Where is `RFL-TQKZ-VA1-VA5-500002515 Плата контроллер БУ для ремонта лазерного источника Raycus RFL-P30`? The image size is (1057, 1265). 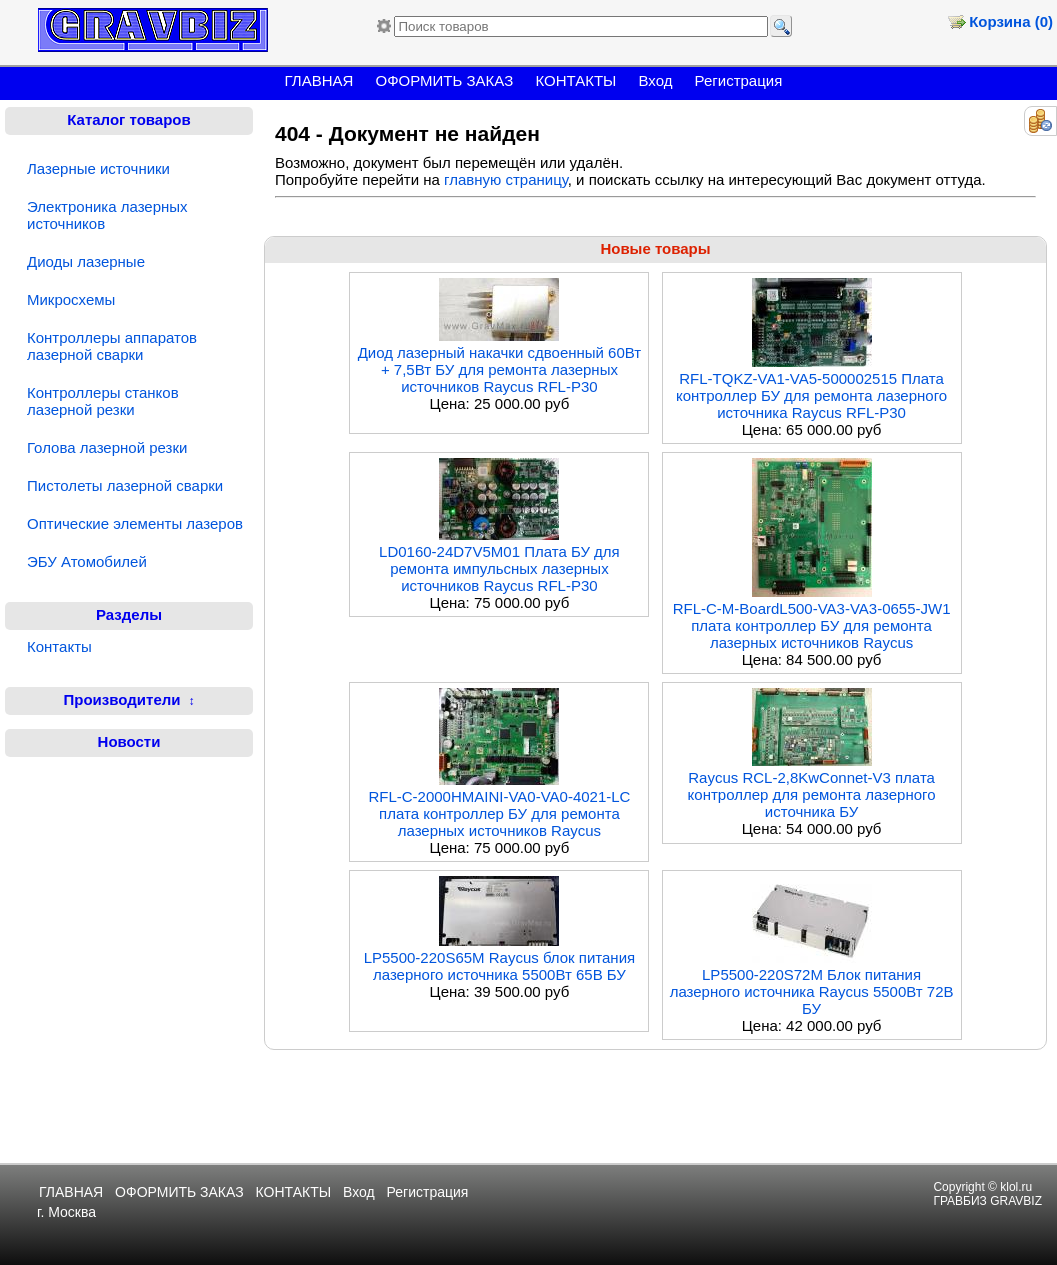 RFL-TQKZ-VA1-VA5-500002515 Плата контроллер БУ для ремонта лазерного источника Raycus RFL-P30 is located at coordinates (811, 395).